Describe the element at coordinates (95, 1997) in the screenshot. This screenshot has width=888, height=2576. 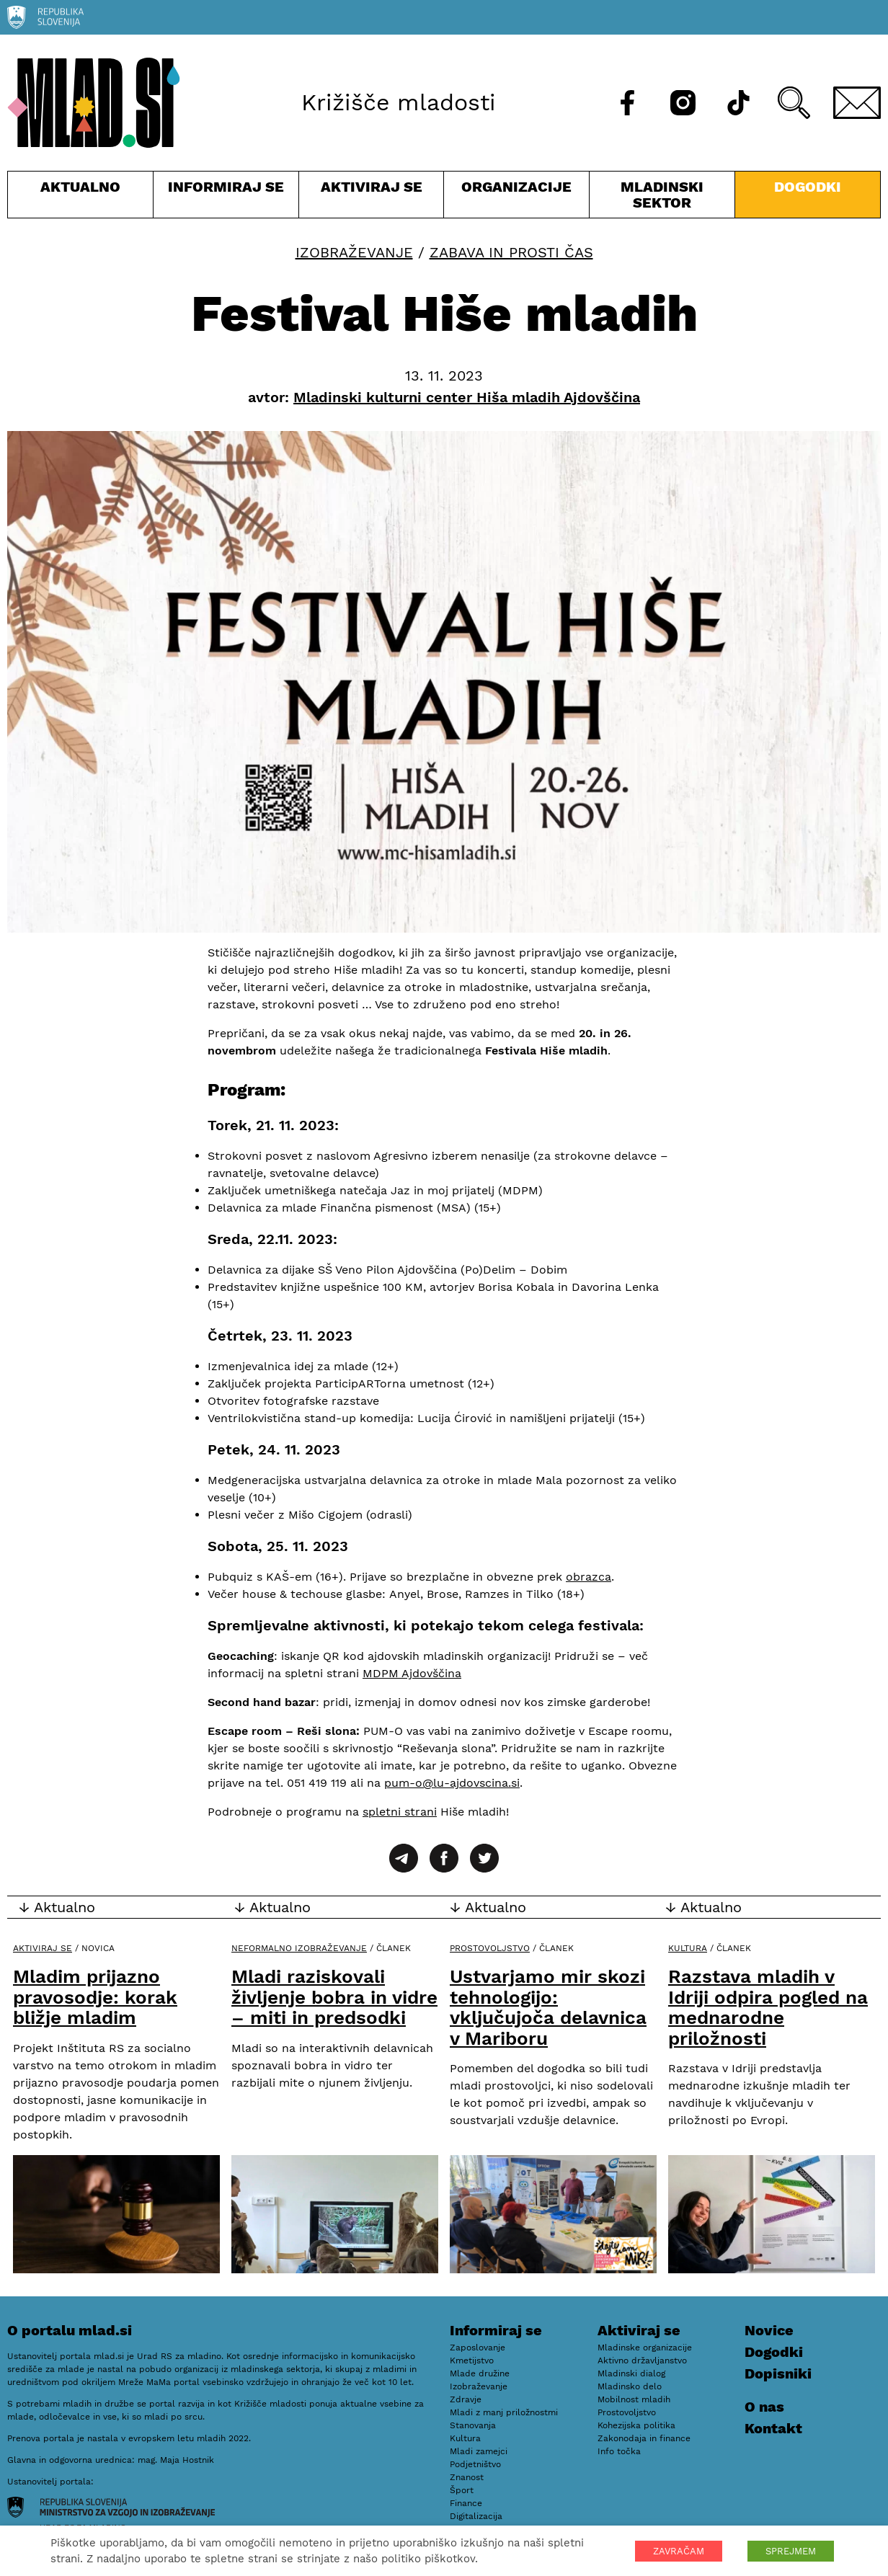
I see `Mladim prijazno pravosodje: korak bližje mladim` at that location.